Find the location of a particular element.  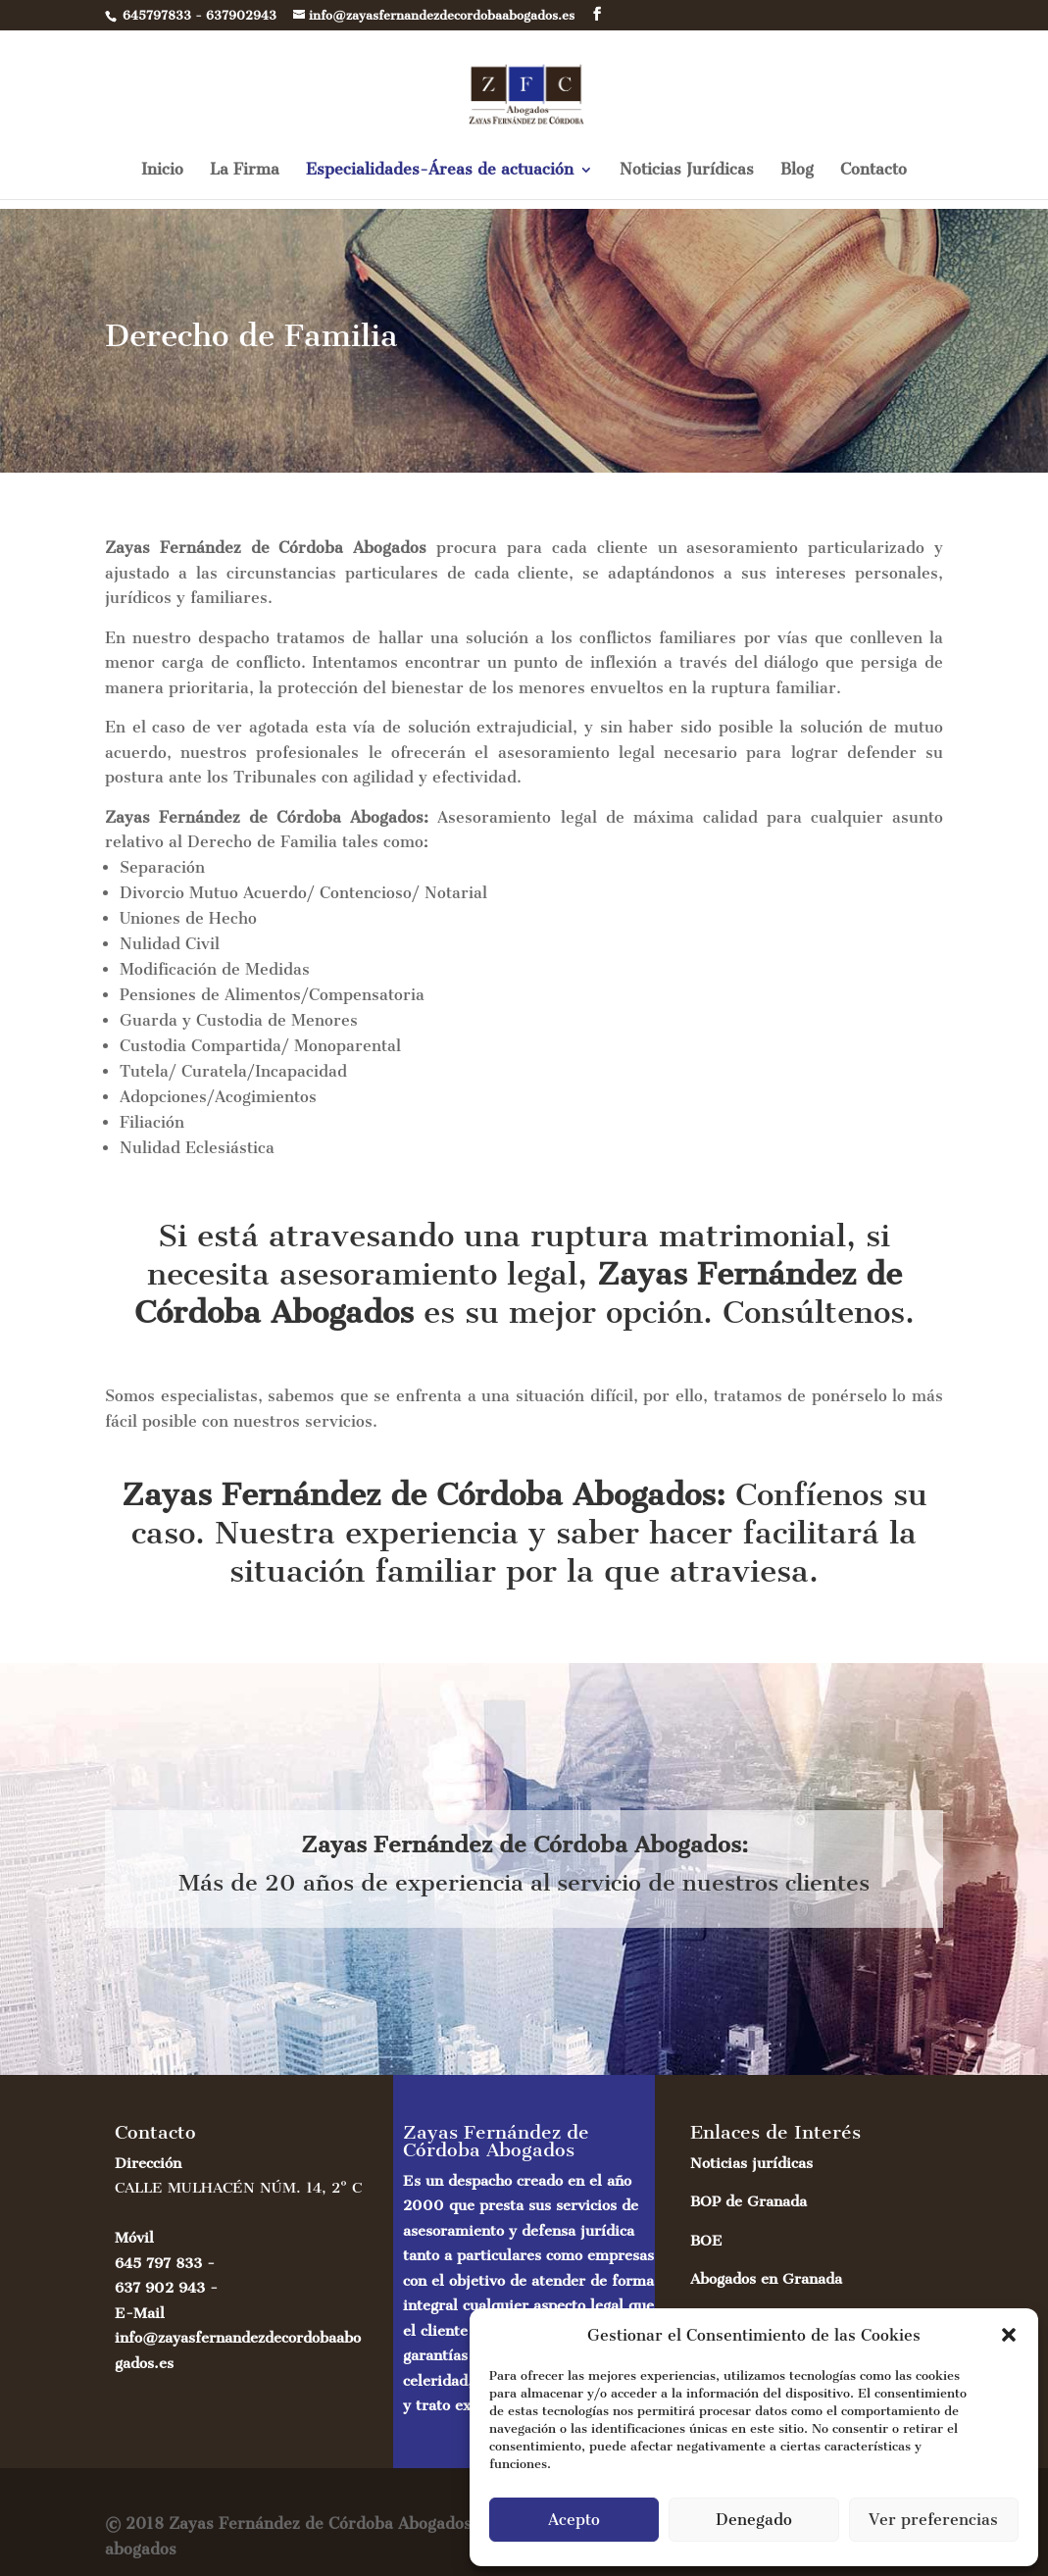

Noticias jurídicas is located at coordinates (751, 2163).